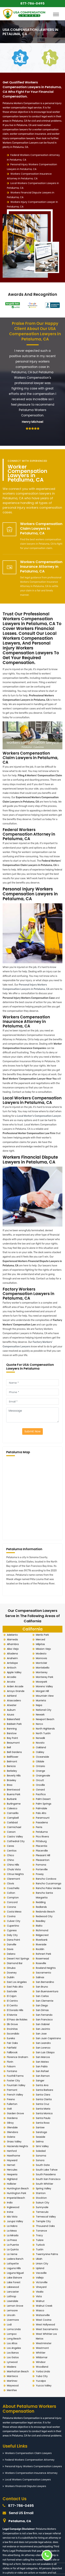 The width and height of the screenshot is (65, 2576). What do you see at coordinates (10, 1977) in the screenshot?
I see `Dublin` at bounding box center [10, 1977].